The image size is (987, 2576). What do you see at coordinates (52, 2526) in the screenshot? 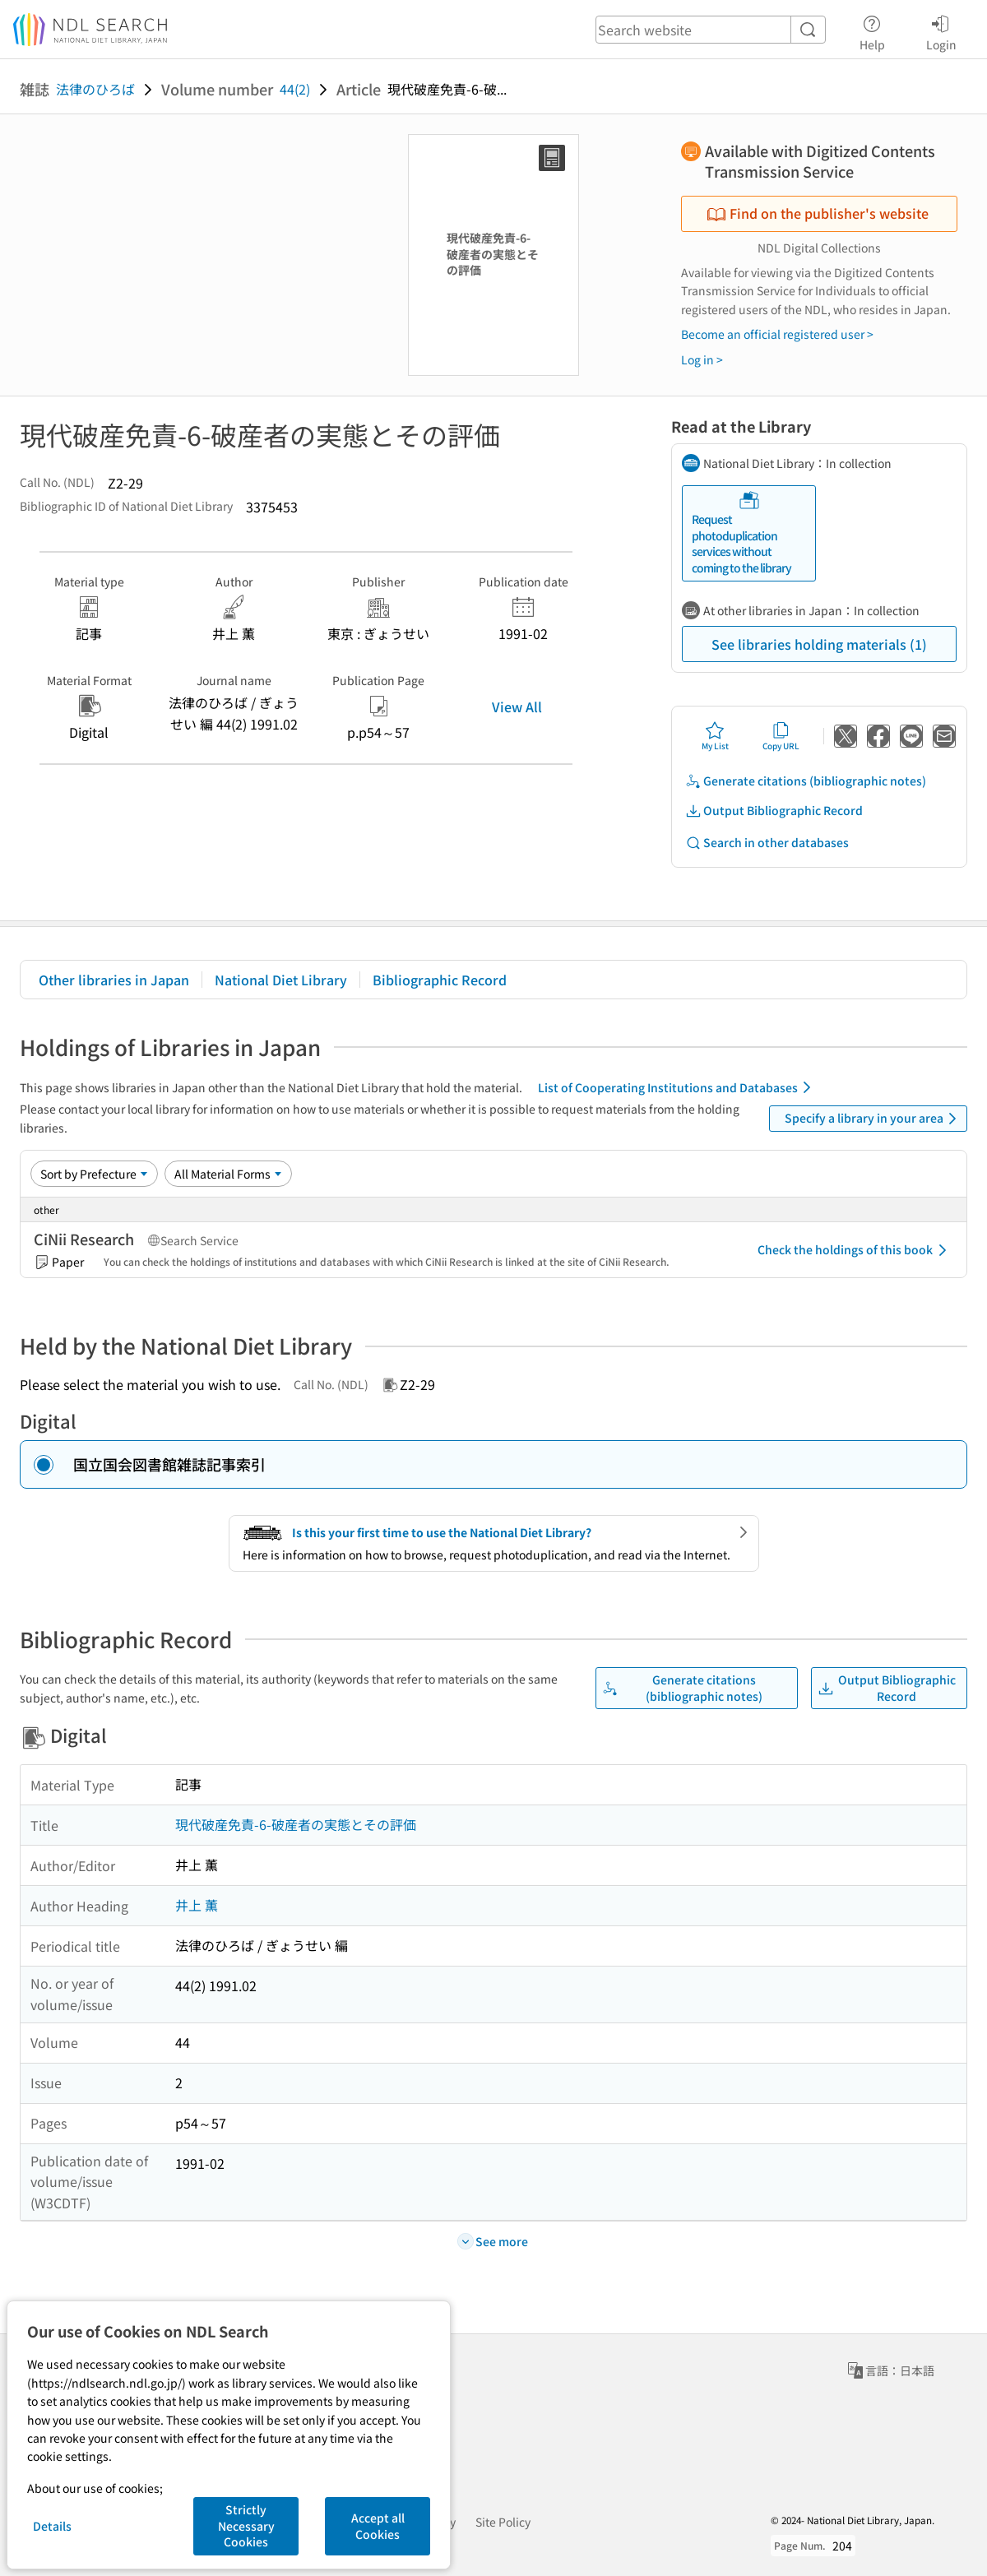
I see `Details` at bounding box center [52, 2526].